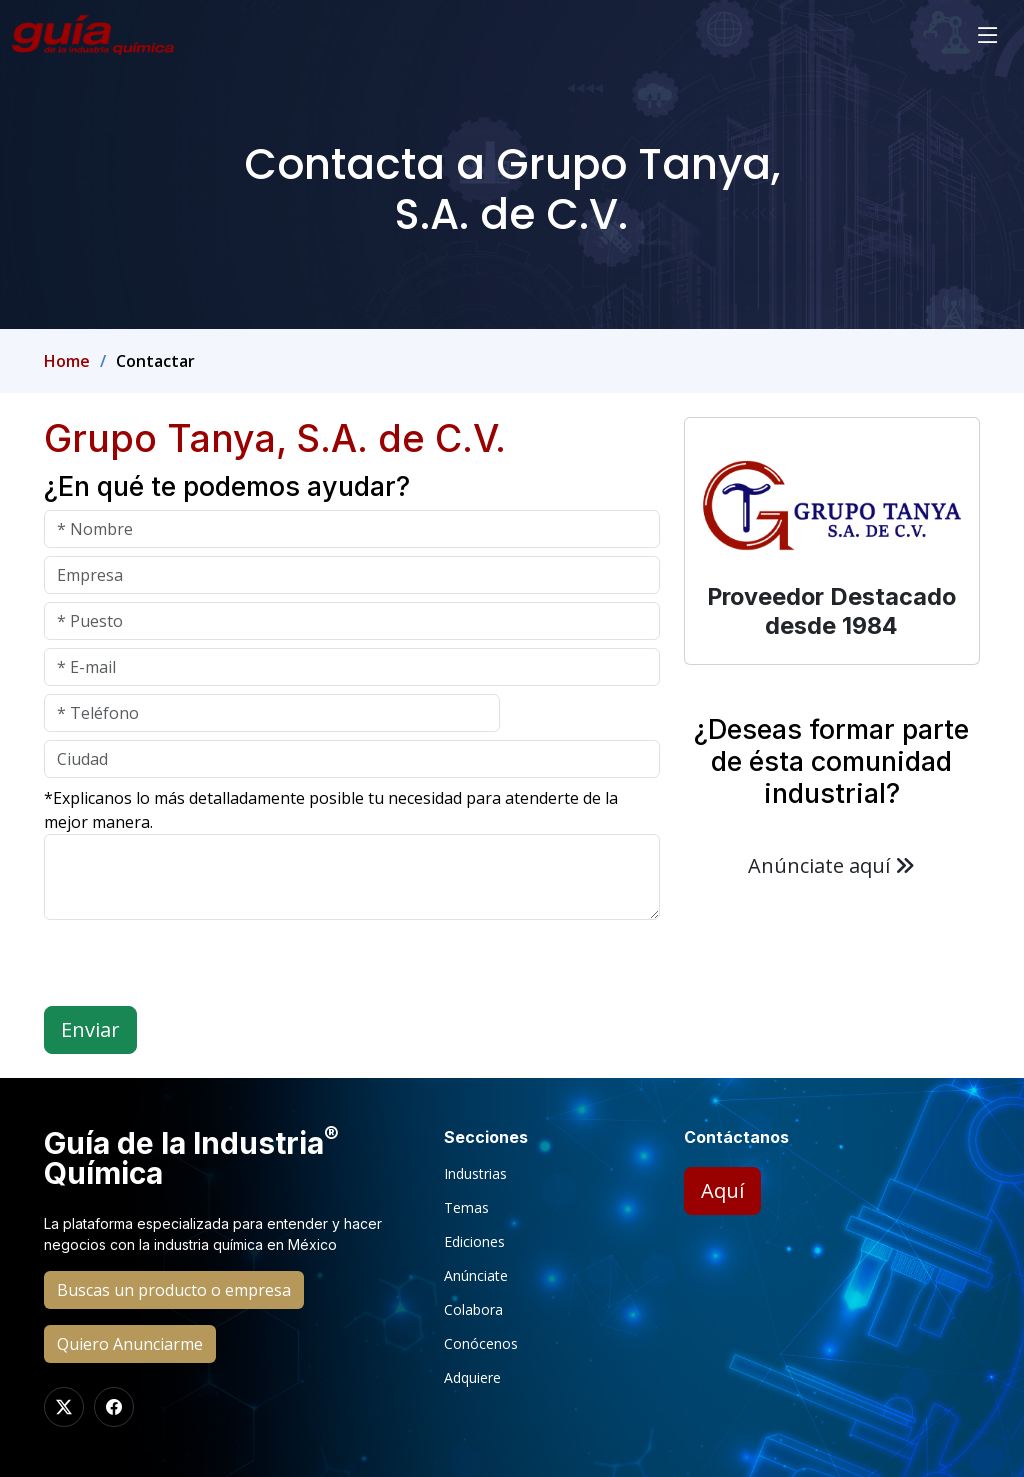  Describe the element at coordinates (130, 1344) in the screenshot. I see `Quiero Anunciarme` at that location.